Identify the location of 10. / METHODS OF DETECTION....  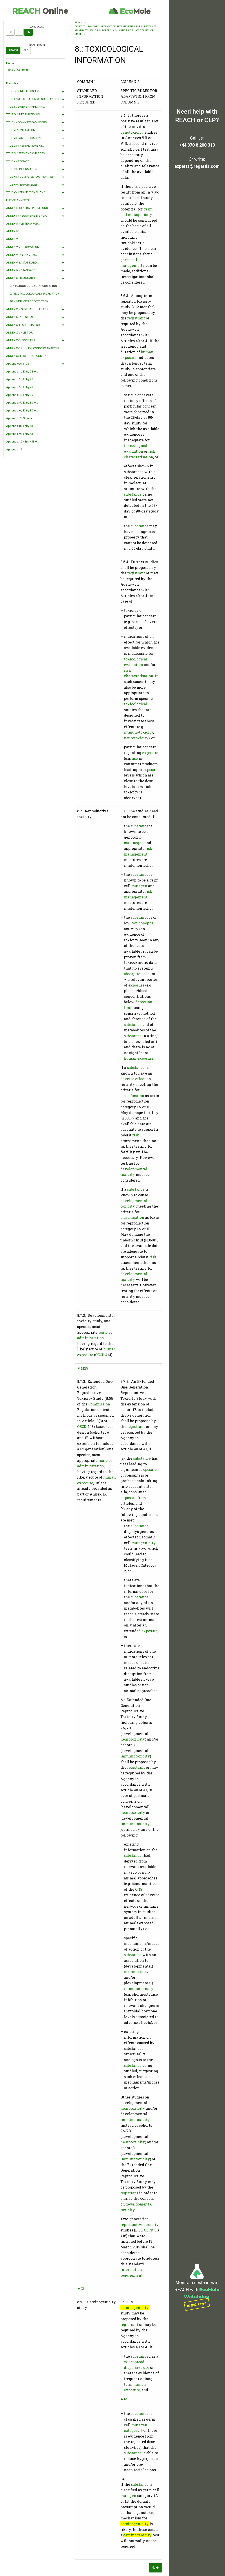
(30, 301).